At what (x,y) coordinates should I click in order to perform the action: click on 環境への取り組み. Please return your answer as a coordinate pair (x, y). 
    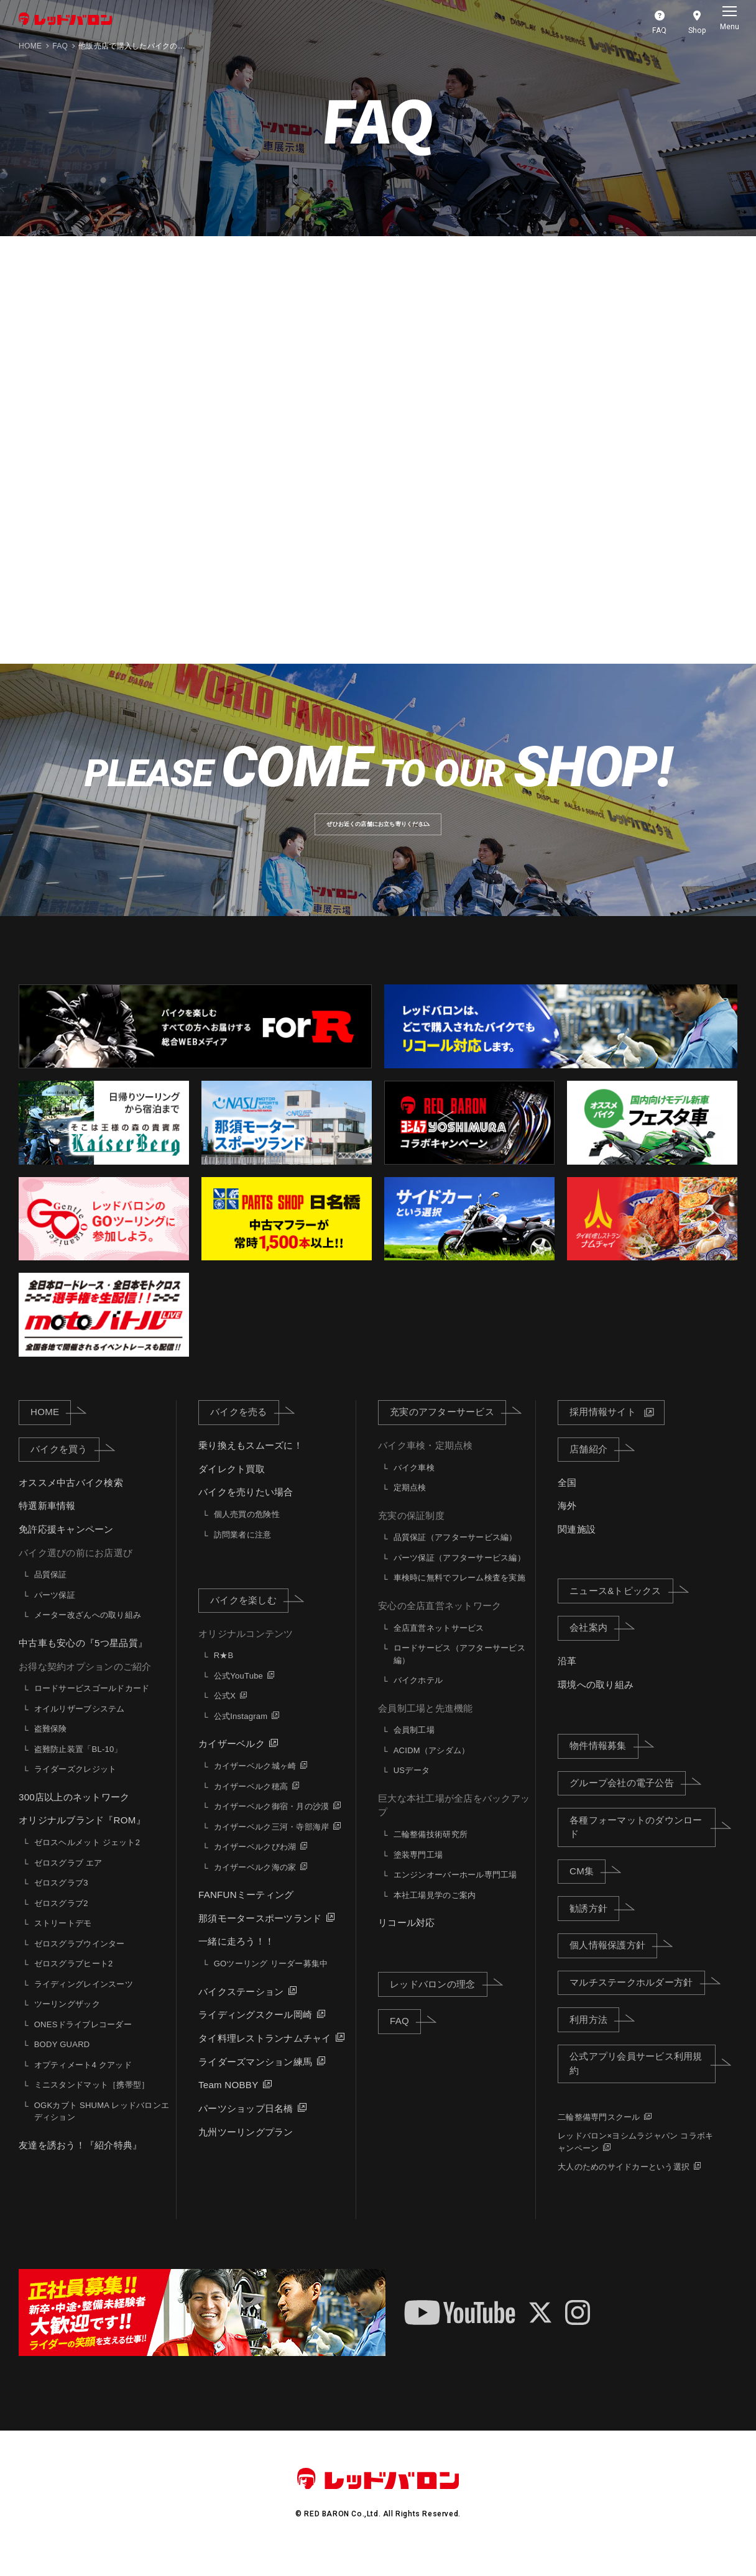
    Looking at the image, I should click on (596, 1703).